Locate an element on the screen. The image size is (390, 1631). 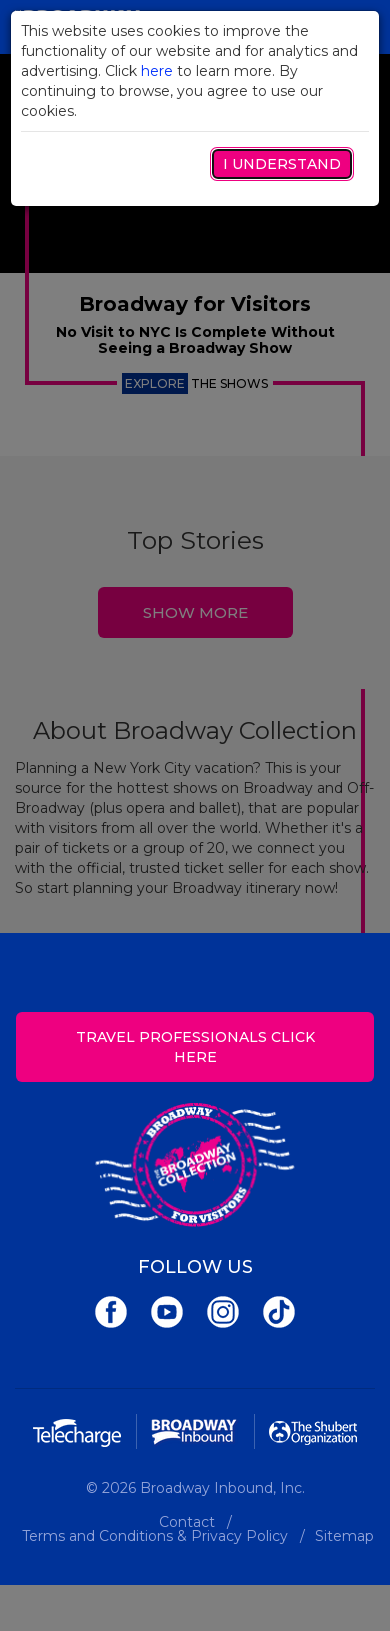
I Understand is located at coordinates (282, 164).